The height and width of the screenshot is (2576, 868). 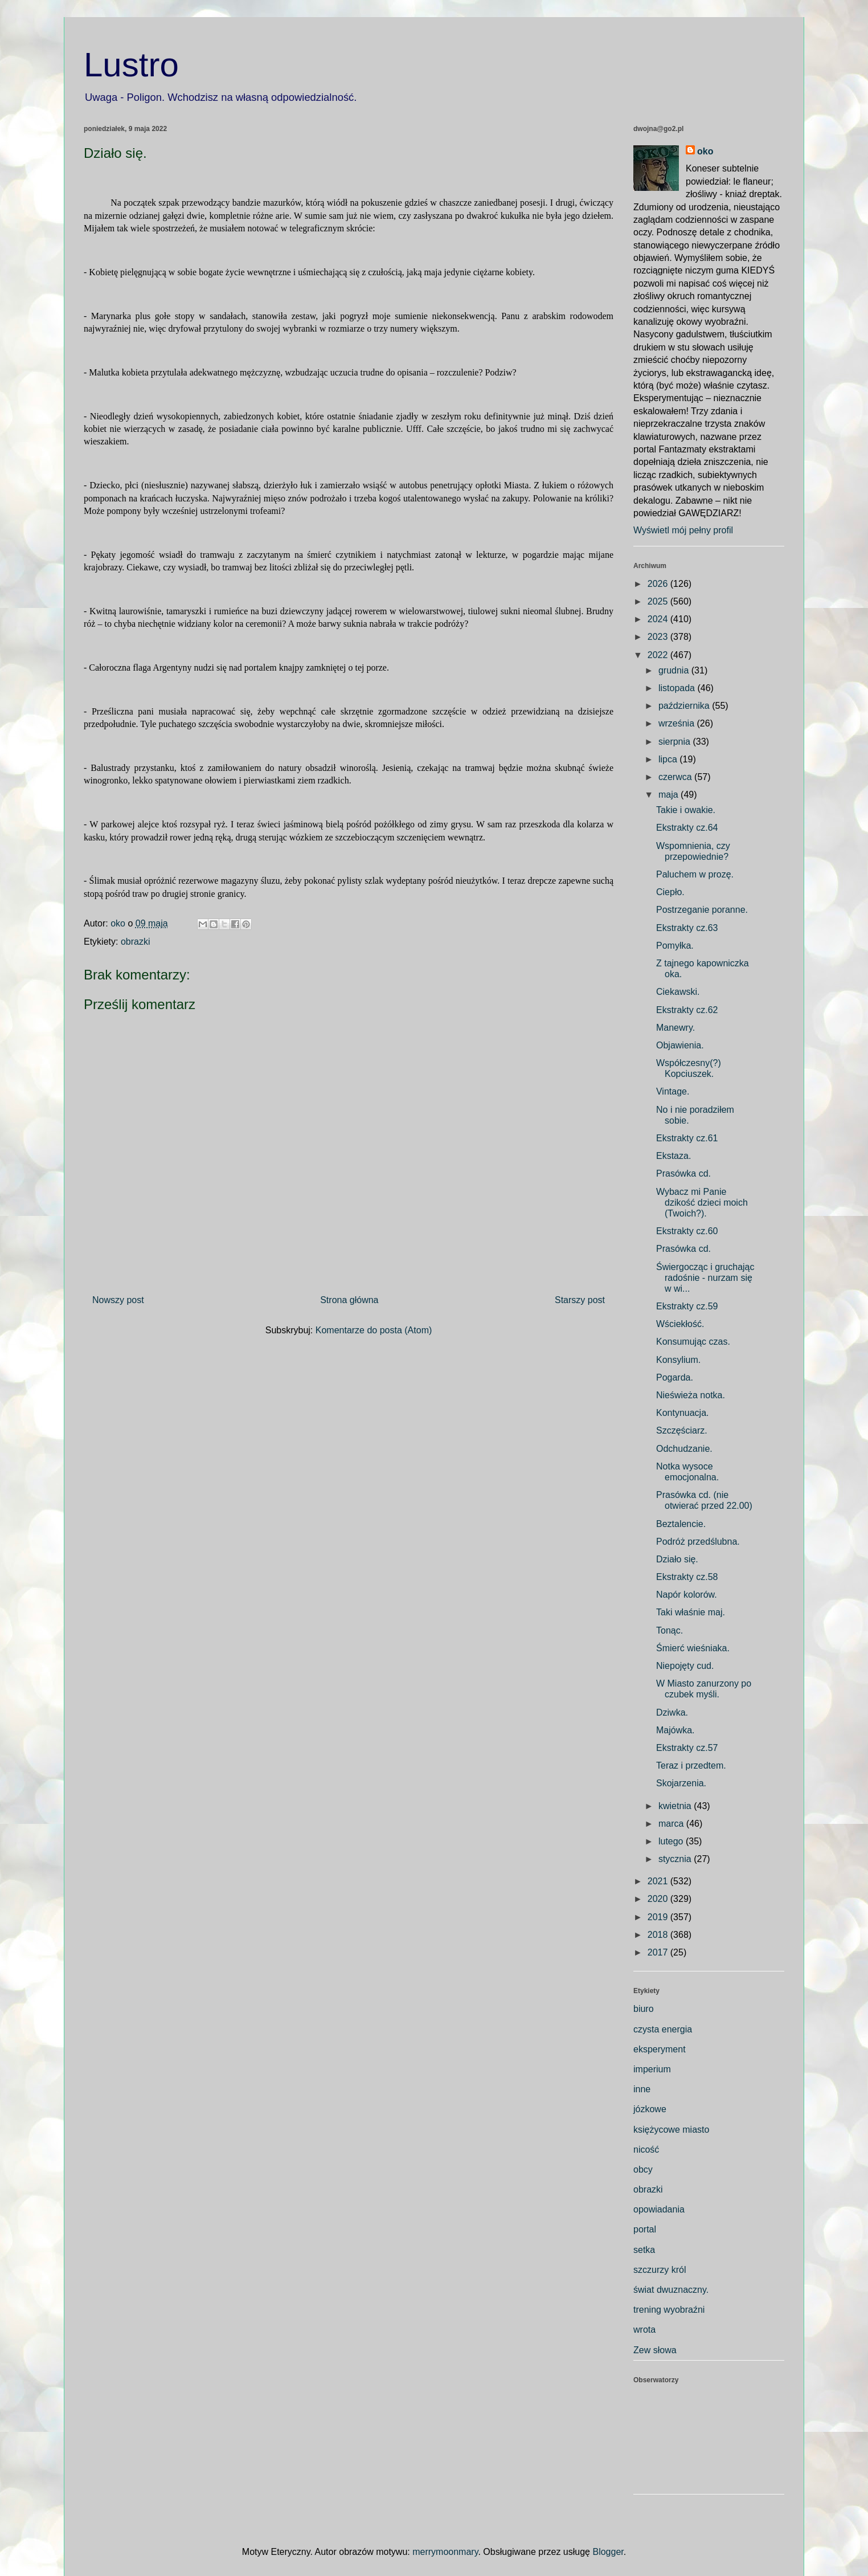 What do you see at coordinates (685, 1666) in the screenshot?
I see `Niepojęty cud.` at bounding box center [685, 1666].